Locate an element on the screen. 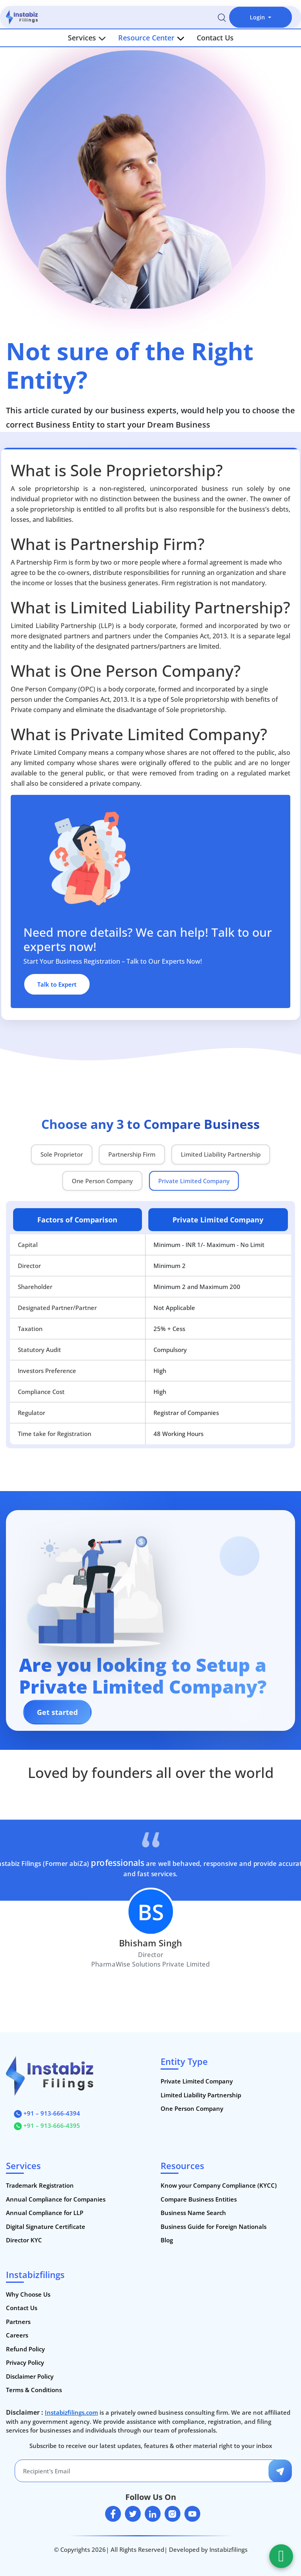 This screenshot has width=301, height=2576. Terms & Conditions is located at coordinates (34, 2390).